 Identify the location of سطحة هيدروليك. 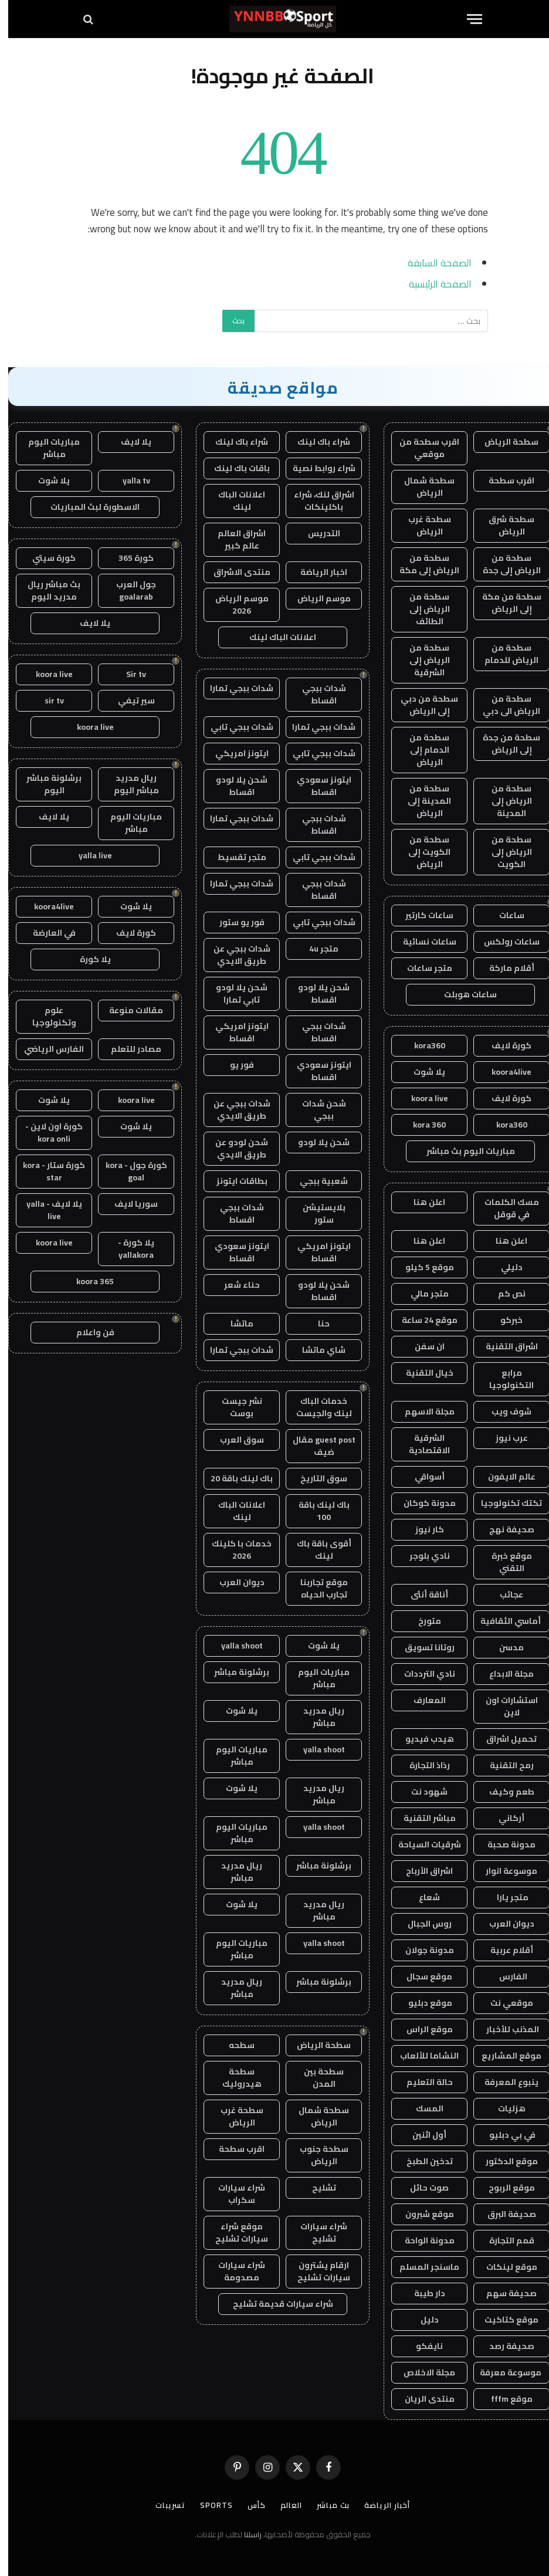
(233, 2077).